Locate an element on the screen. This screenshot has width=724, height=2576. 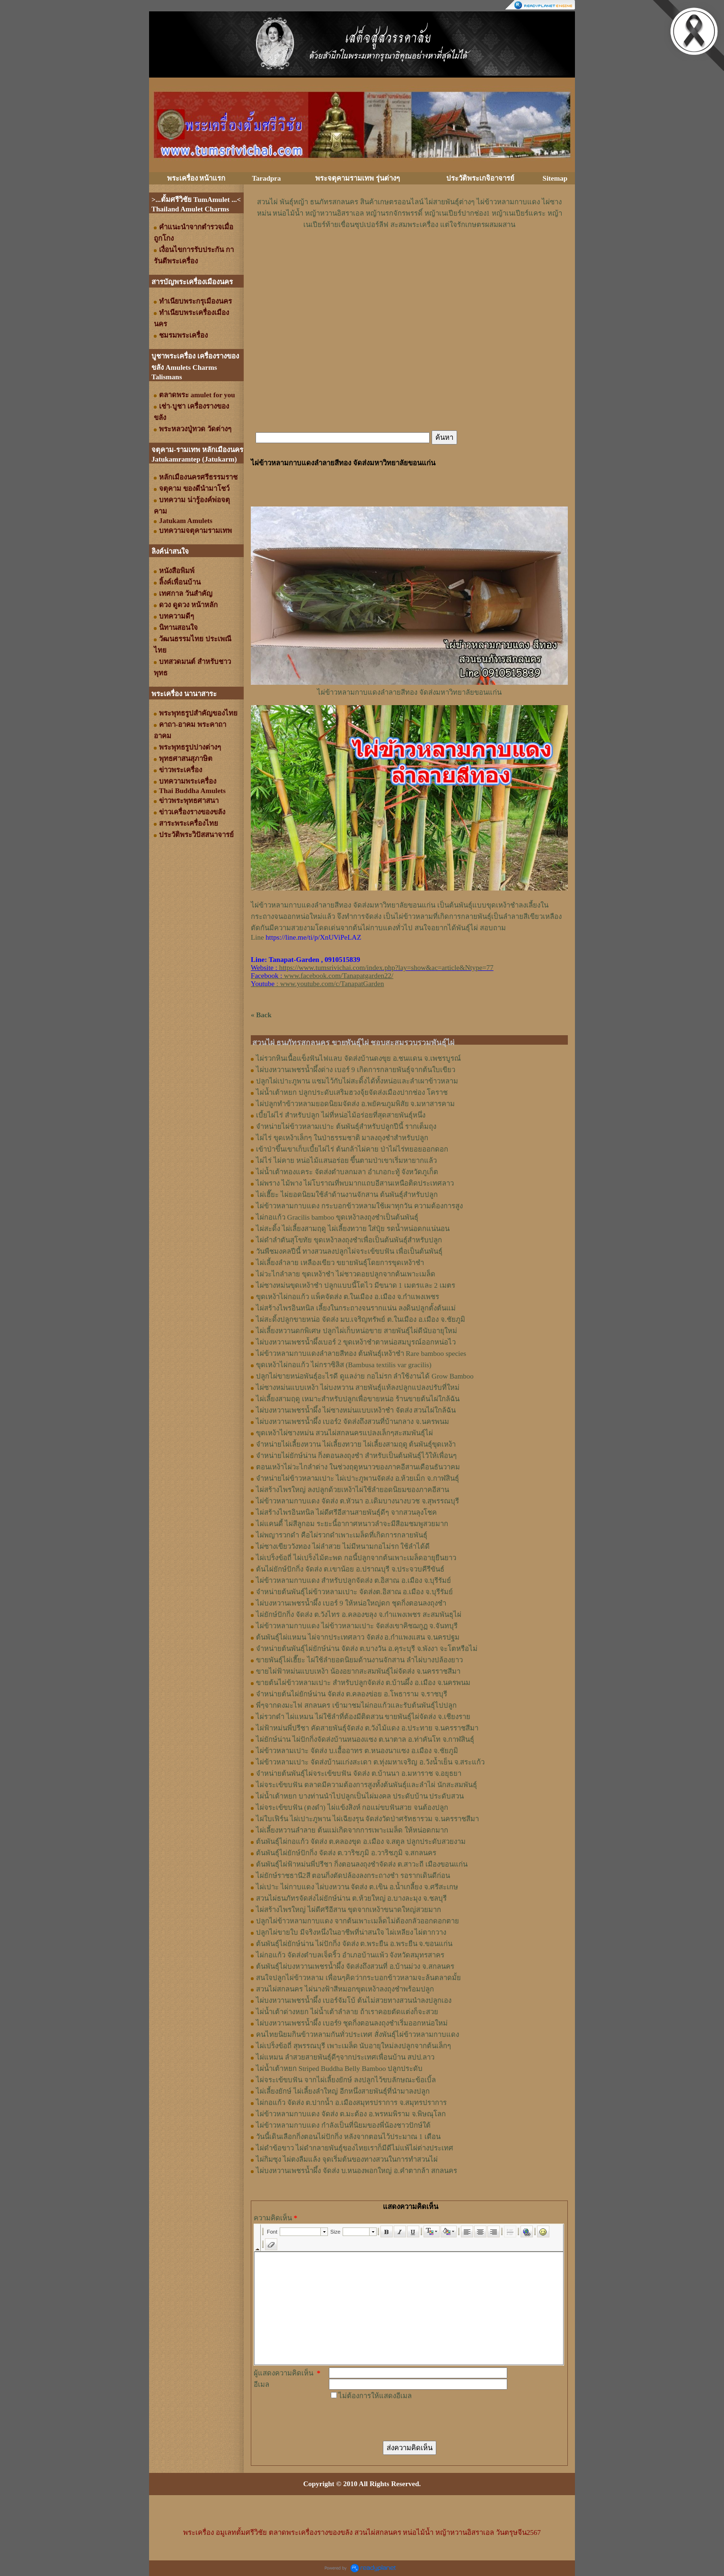
ไผ่วะไกลำลาย ขุดเหง้าชำ ไผ่ชาวดอยปลูกจากต้นเพาะเมล็ด is located at coordinates (345, 1274).